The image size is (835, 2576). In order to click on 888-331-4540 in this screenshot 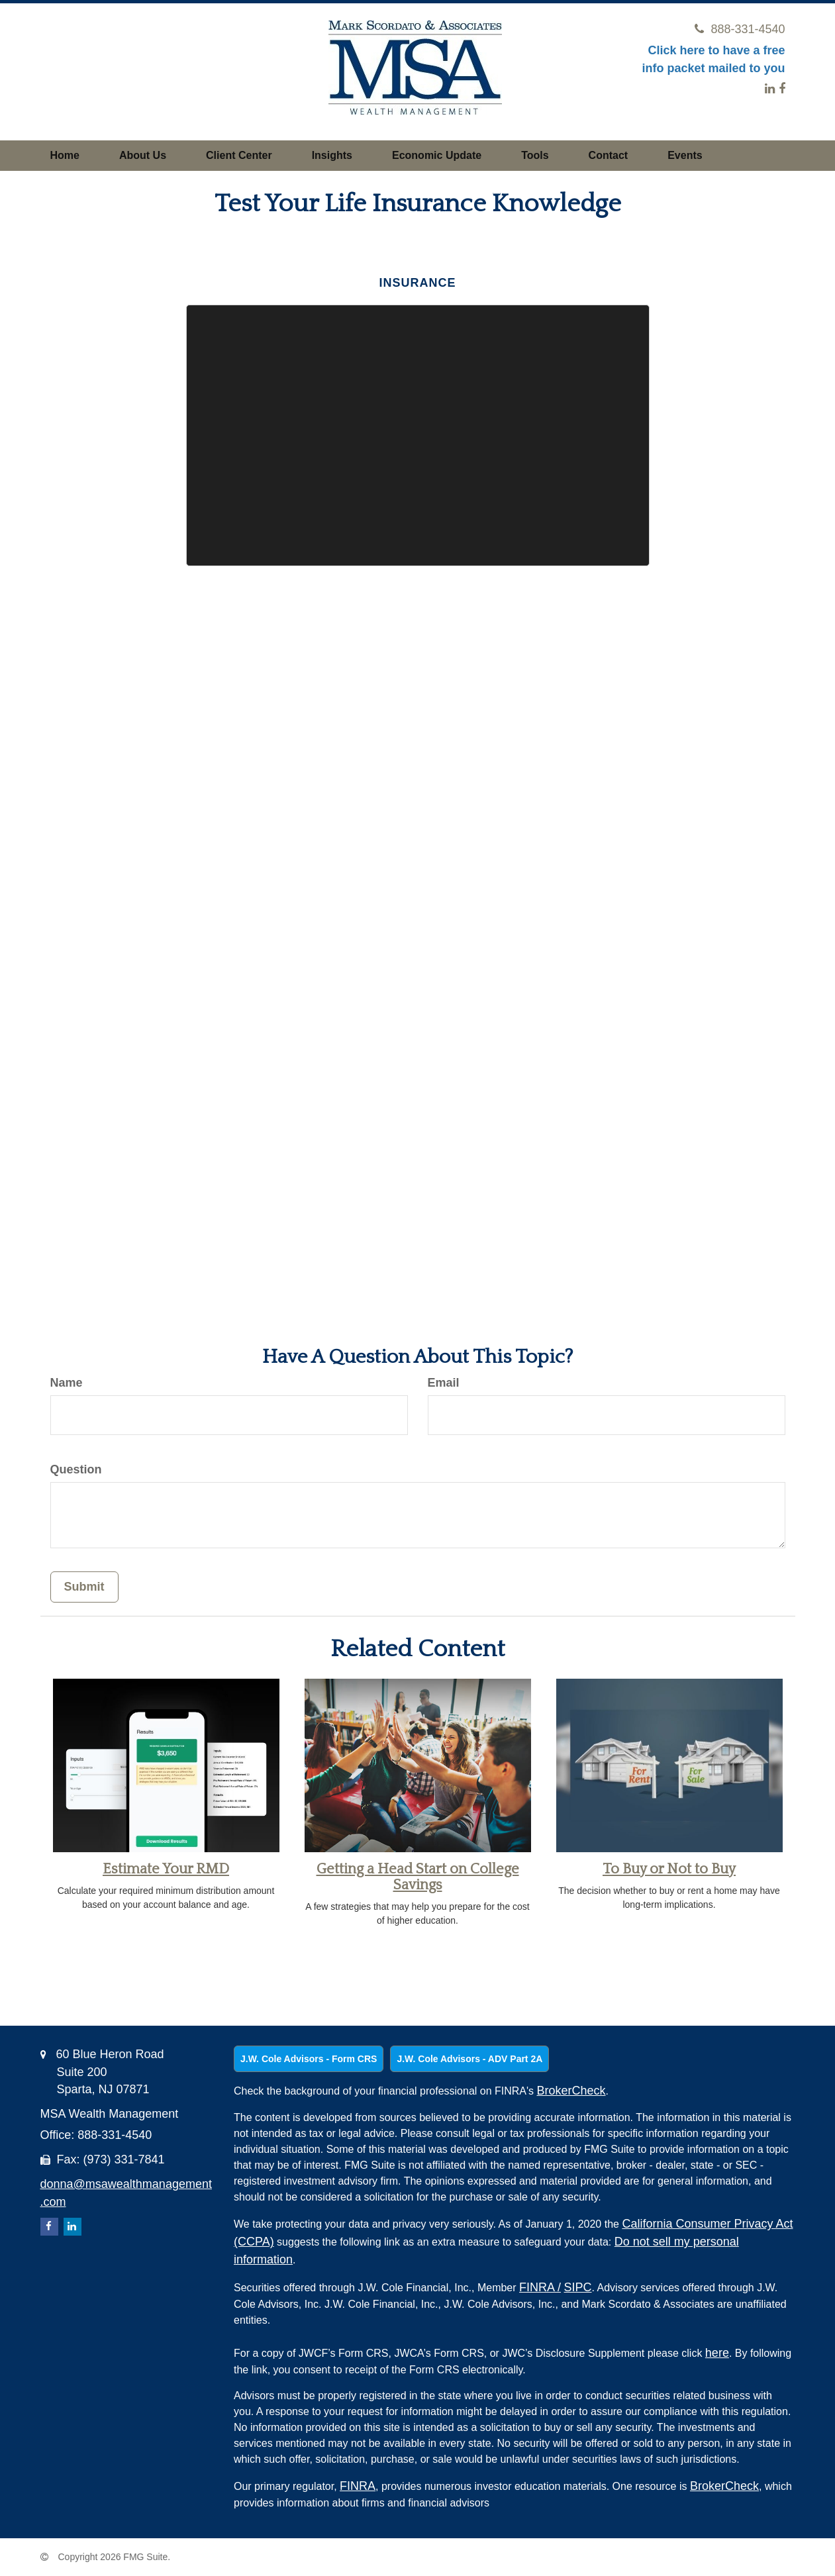, I will do `click(740, 29)`.